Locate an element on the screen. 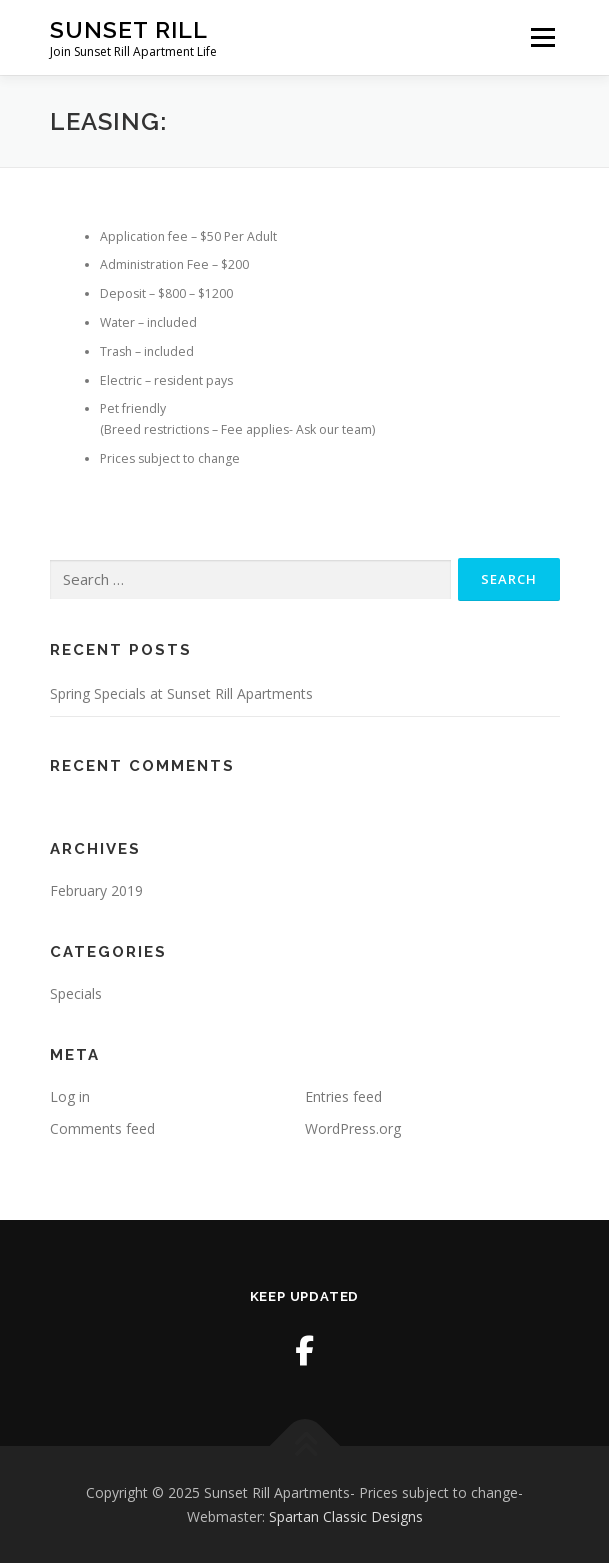 This screenshot has width=609, height=1563. WordPress.org is located at coordinates (353, 1128).